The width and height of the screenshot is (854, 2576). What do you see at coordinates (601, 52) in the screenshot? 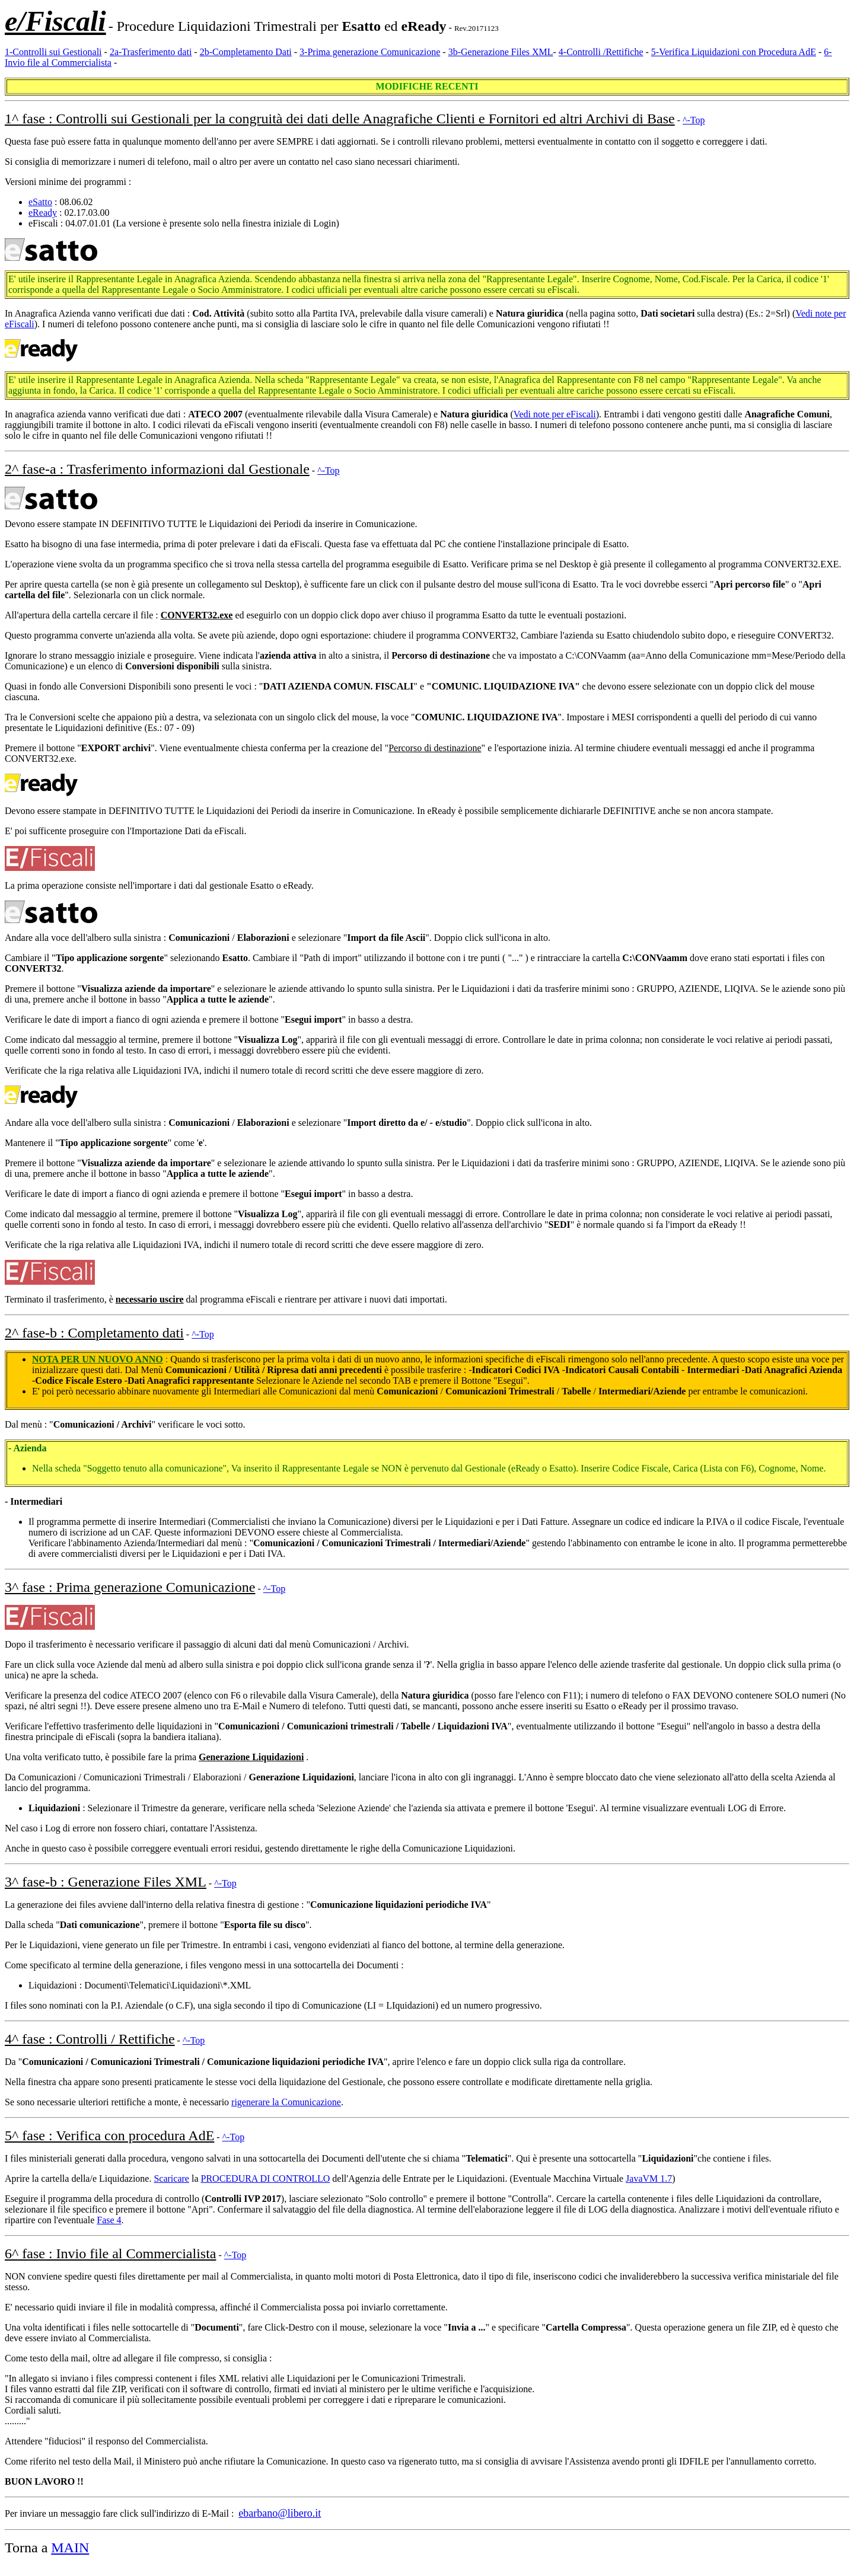
I see `4-Controlli /Rettifiche` at bounding box center [601, 52].